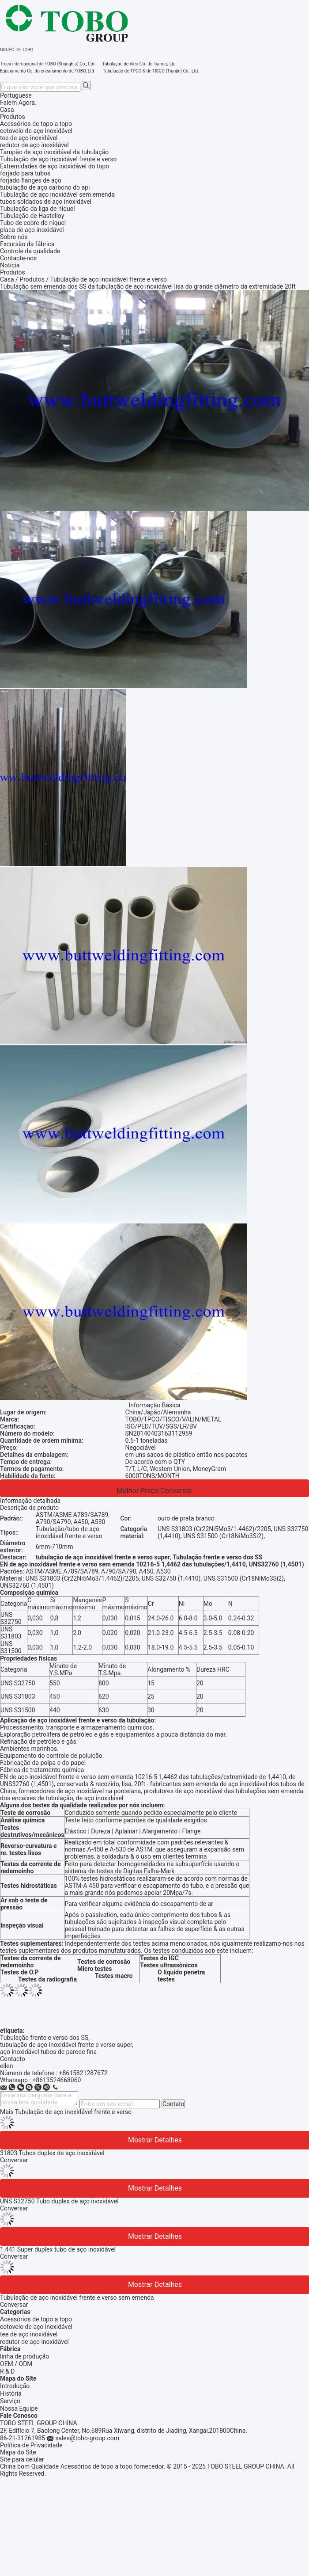 Image resolution: width=309 pixels, height=2576 pixels. What do you see at coordinates (137, 1490) in the screenshot?
I see `Melhor preço` at bounding box center [137, 1490].